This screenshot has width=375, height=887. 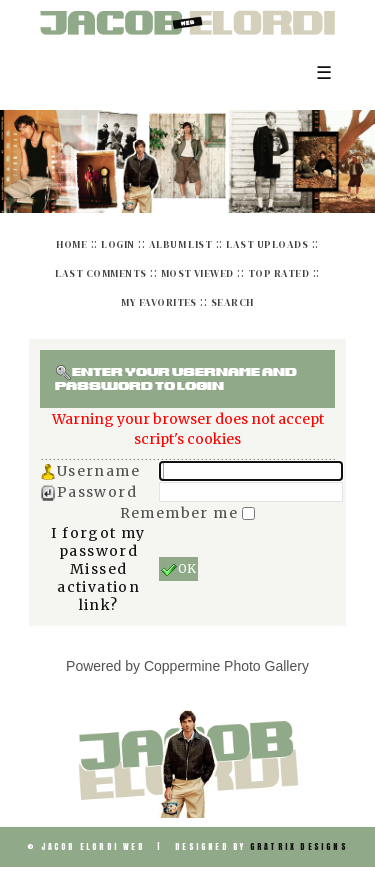 What do you see at coordinates (98, 542) in the screenshot?
I see `I forgot my password` at bounding box center [98, 542].